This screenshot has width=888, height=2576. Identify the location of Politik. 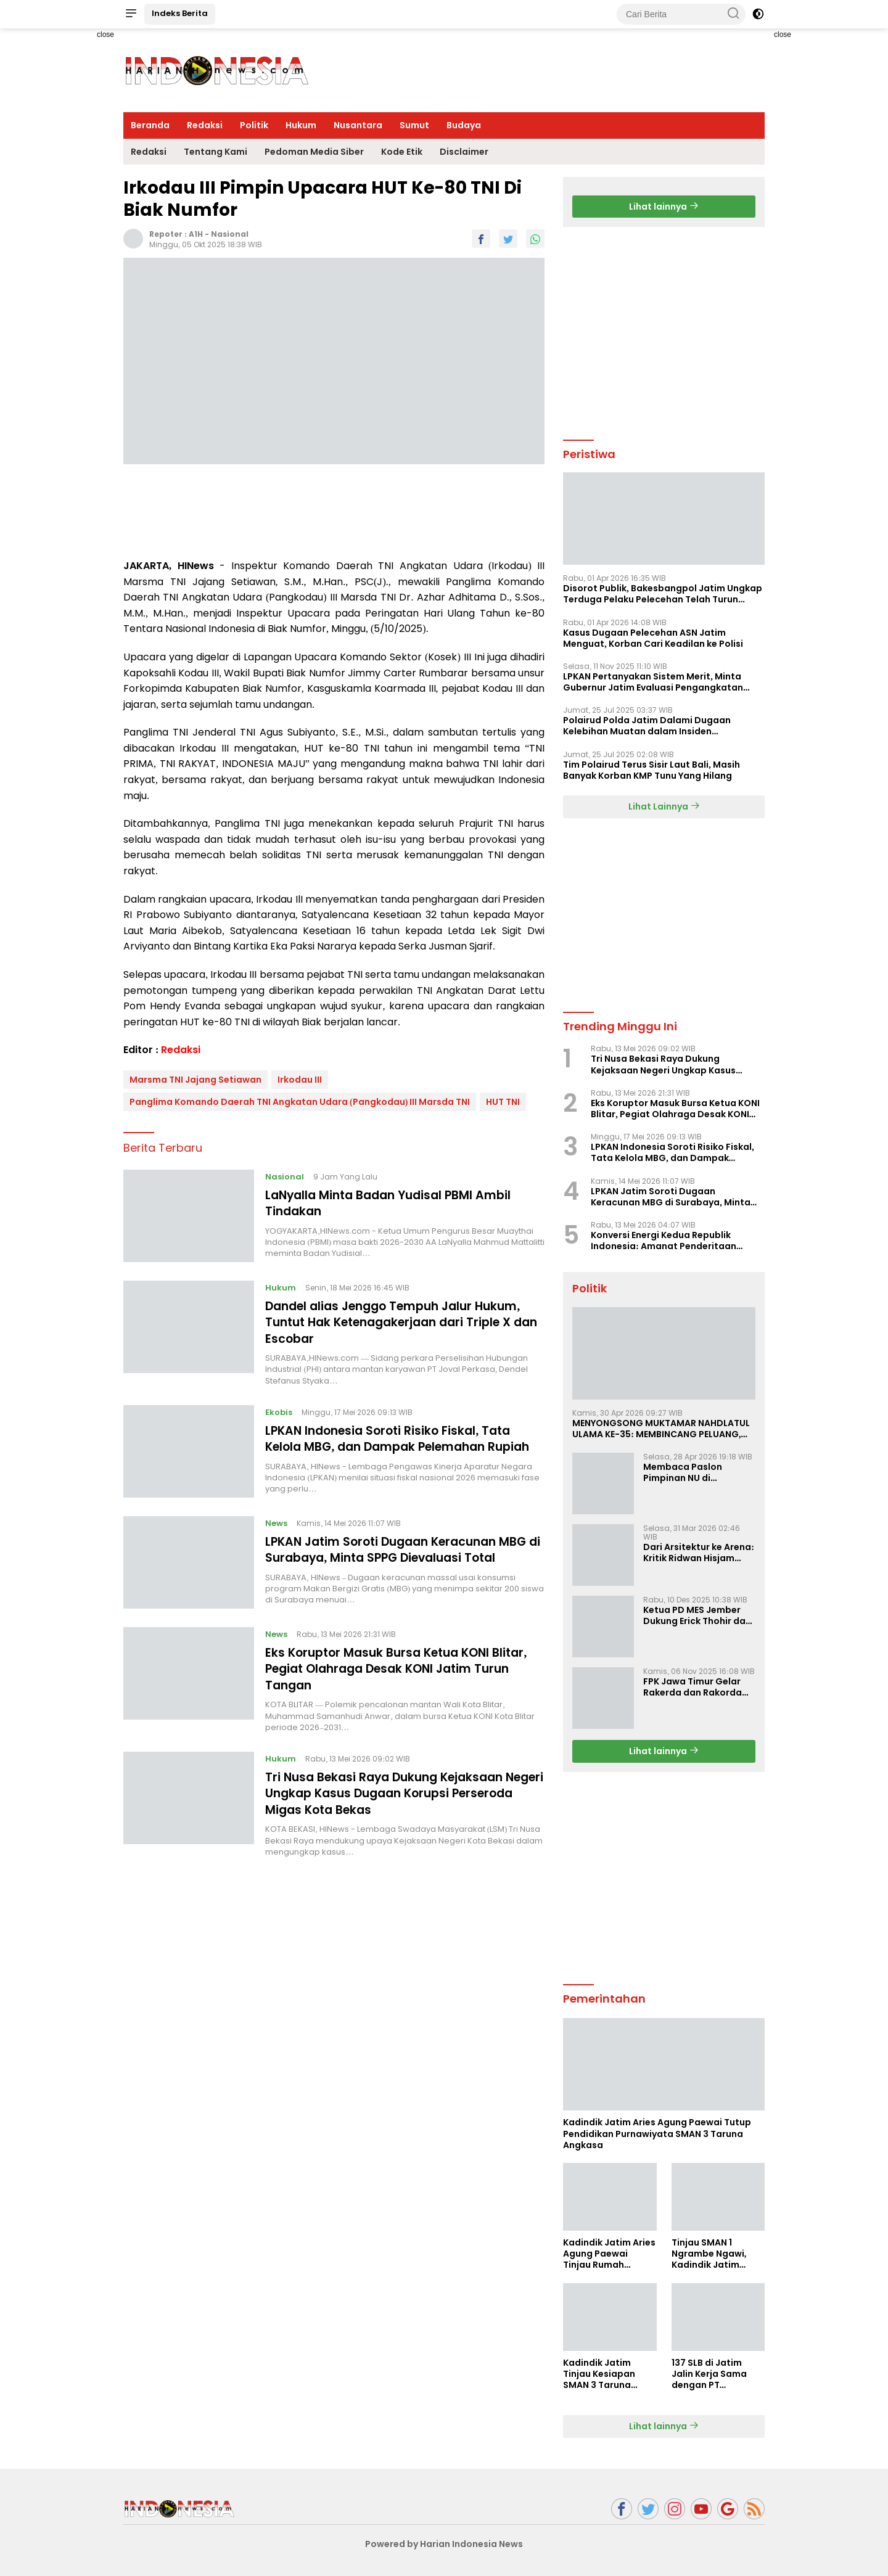
(254, 125).